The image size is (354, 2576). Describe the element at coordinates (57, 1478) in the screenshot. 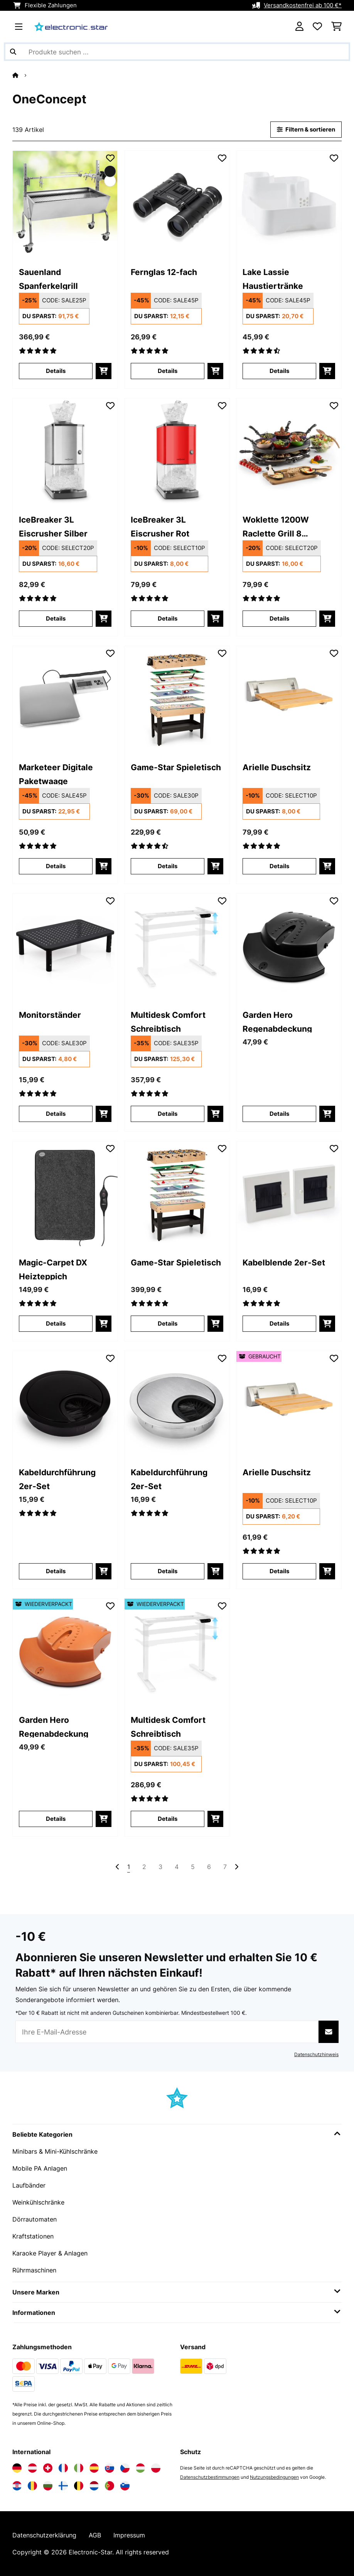

I see `Kabeldurchführung 2er-Set` at that location.